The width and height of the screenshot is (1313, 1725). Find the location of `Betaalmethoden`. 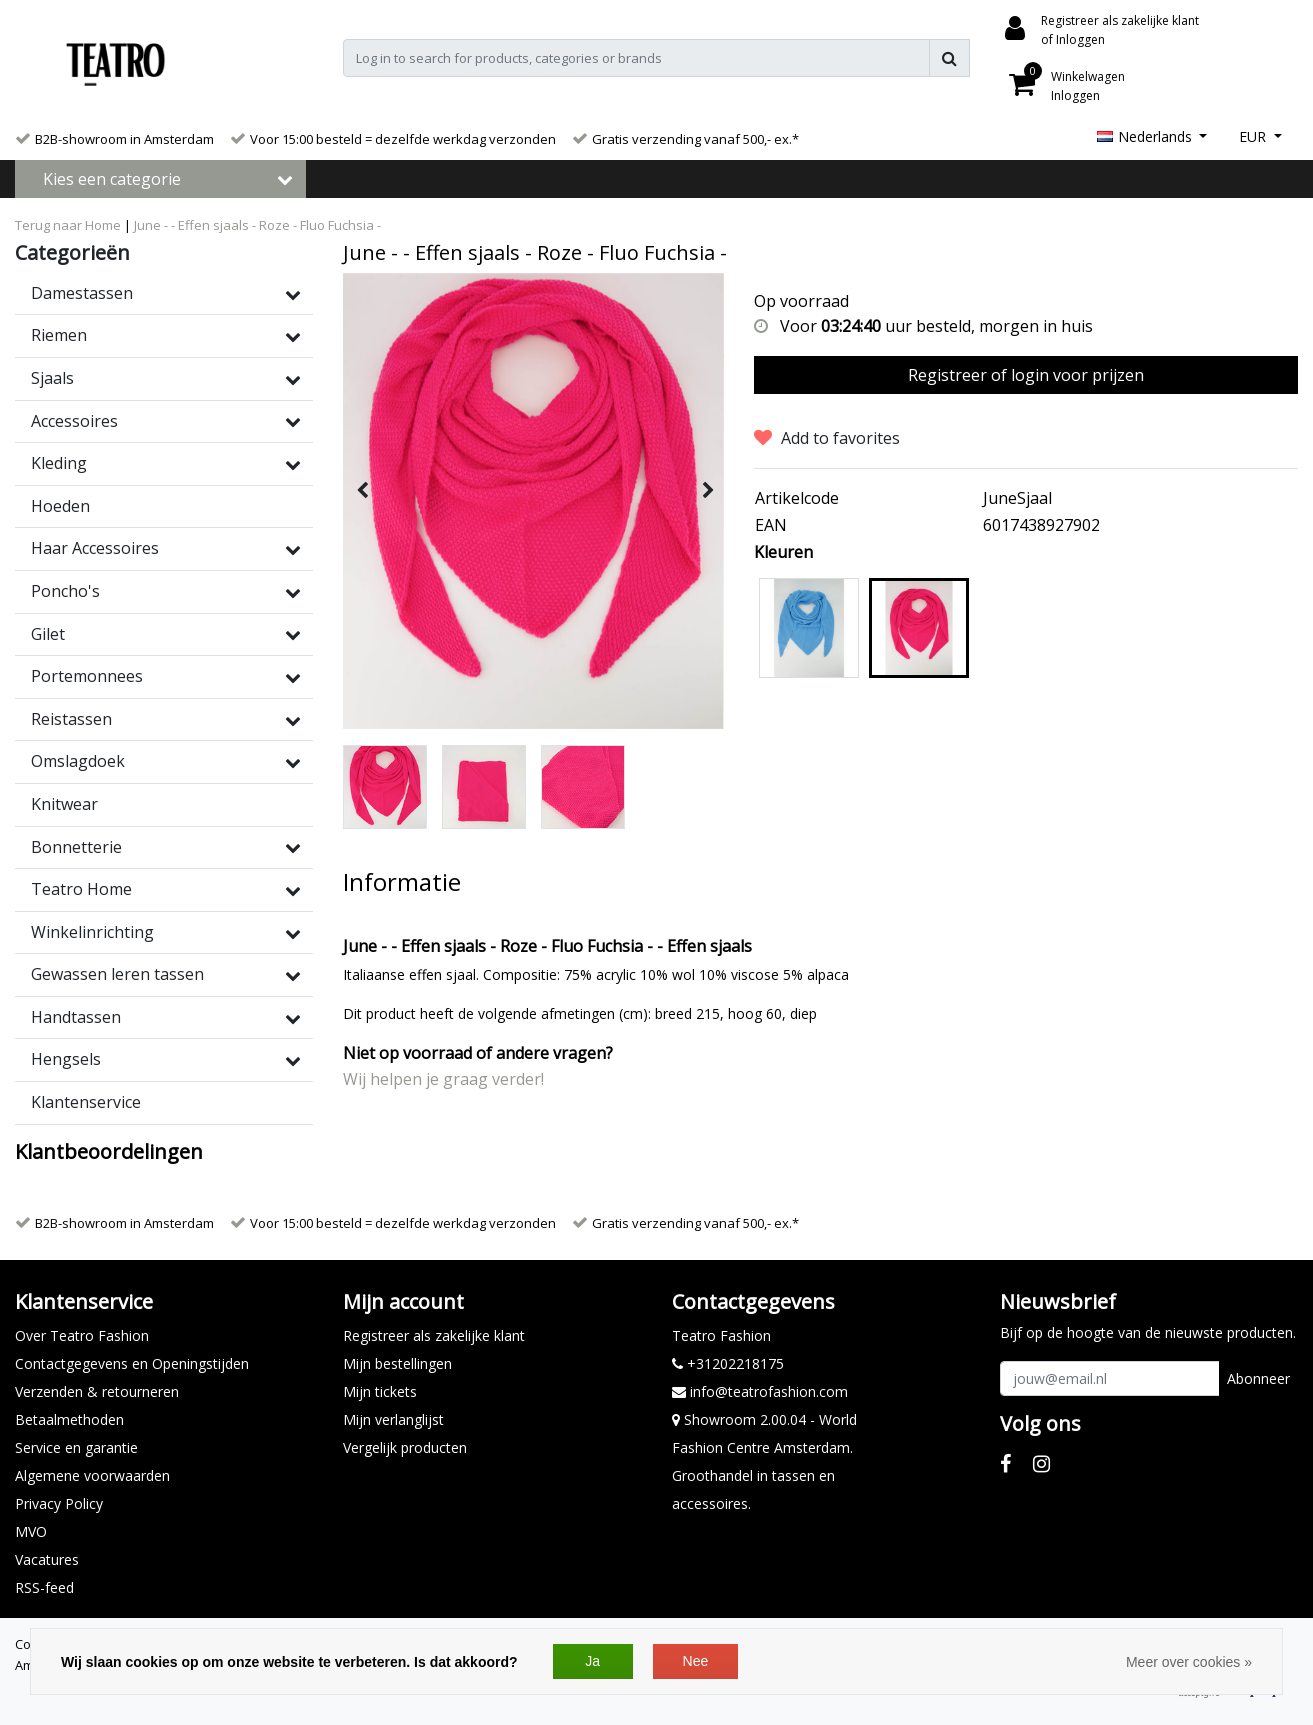

Betaalmethoden is located at coordinates (69, 1419).